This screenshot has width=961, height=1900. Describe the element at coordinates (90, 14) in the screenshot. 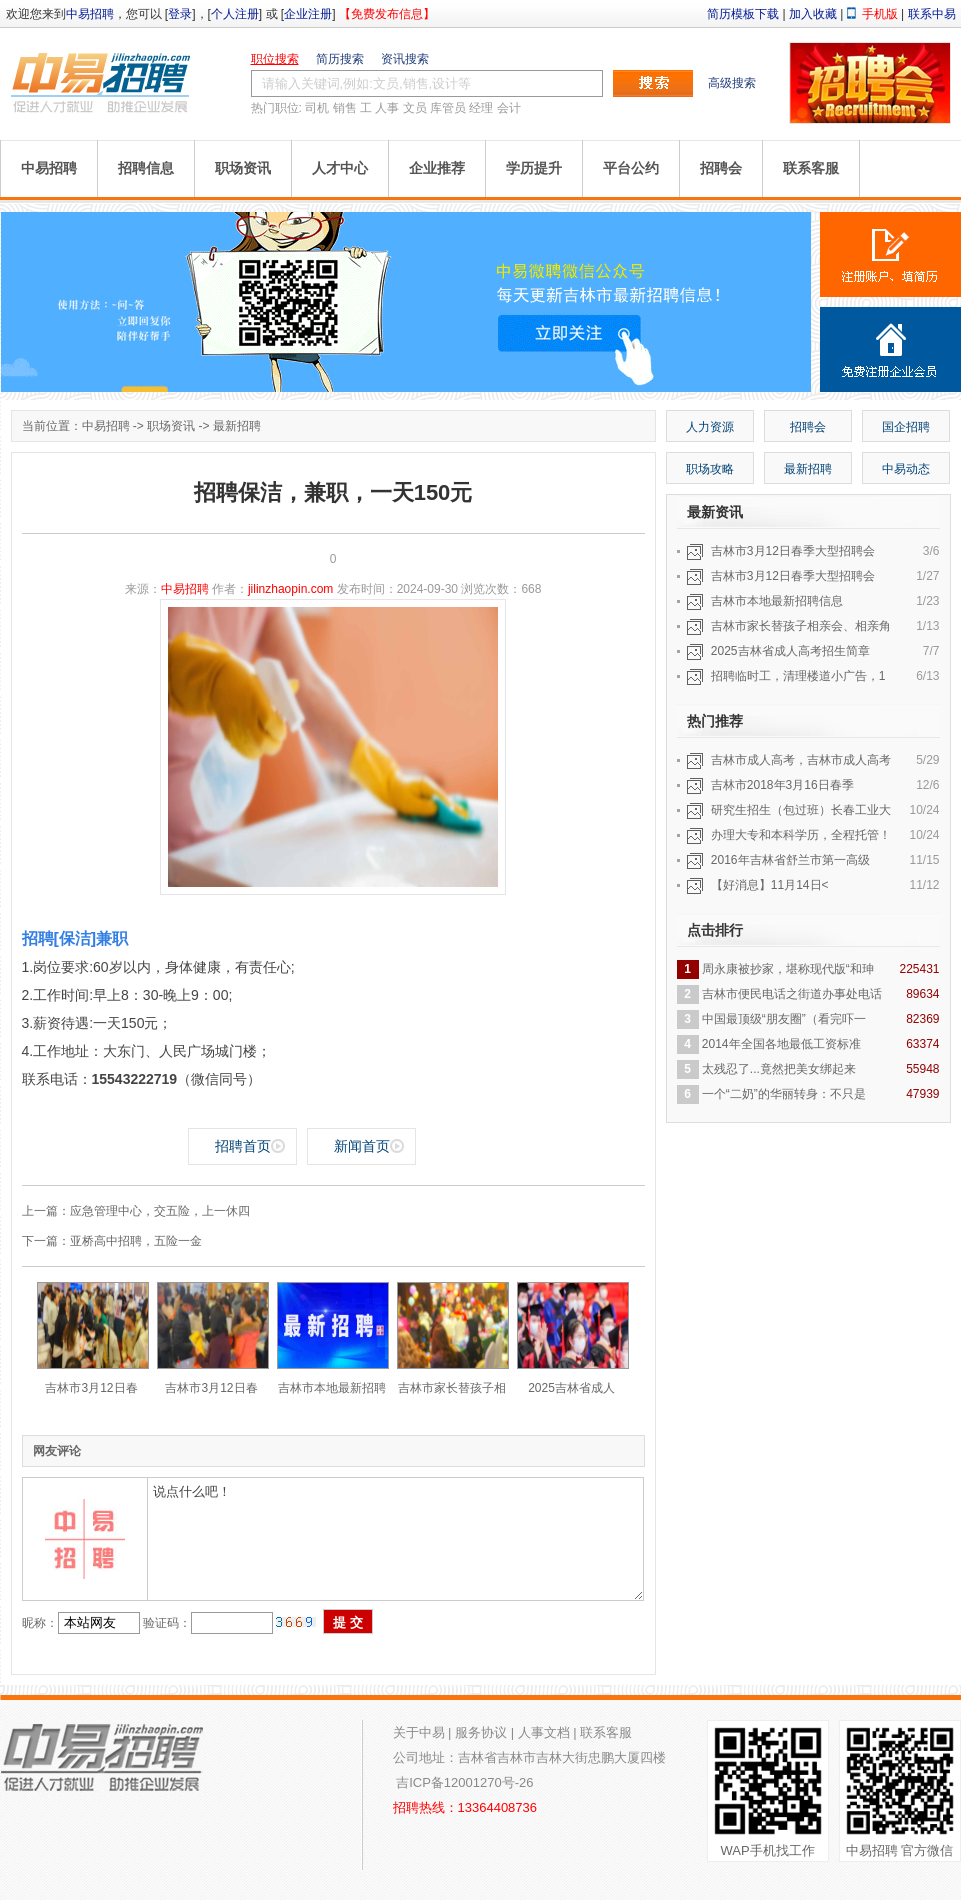

I see `中易招聘` at that location.